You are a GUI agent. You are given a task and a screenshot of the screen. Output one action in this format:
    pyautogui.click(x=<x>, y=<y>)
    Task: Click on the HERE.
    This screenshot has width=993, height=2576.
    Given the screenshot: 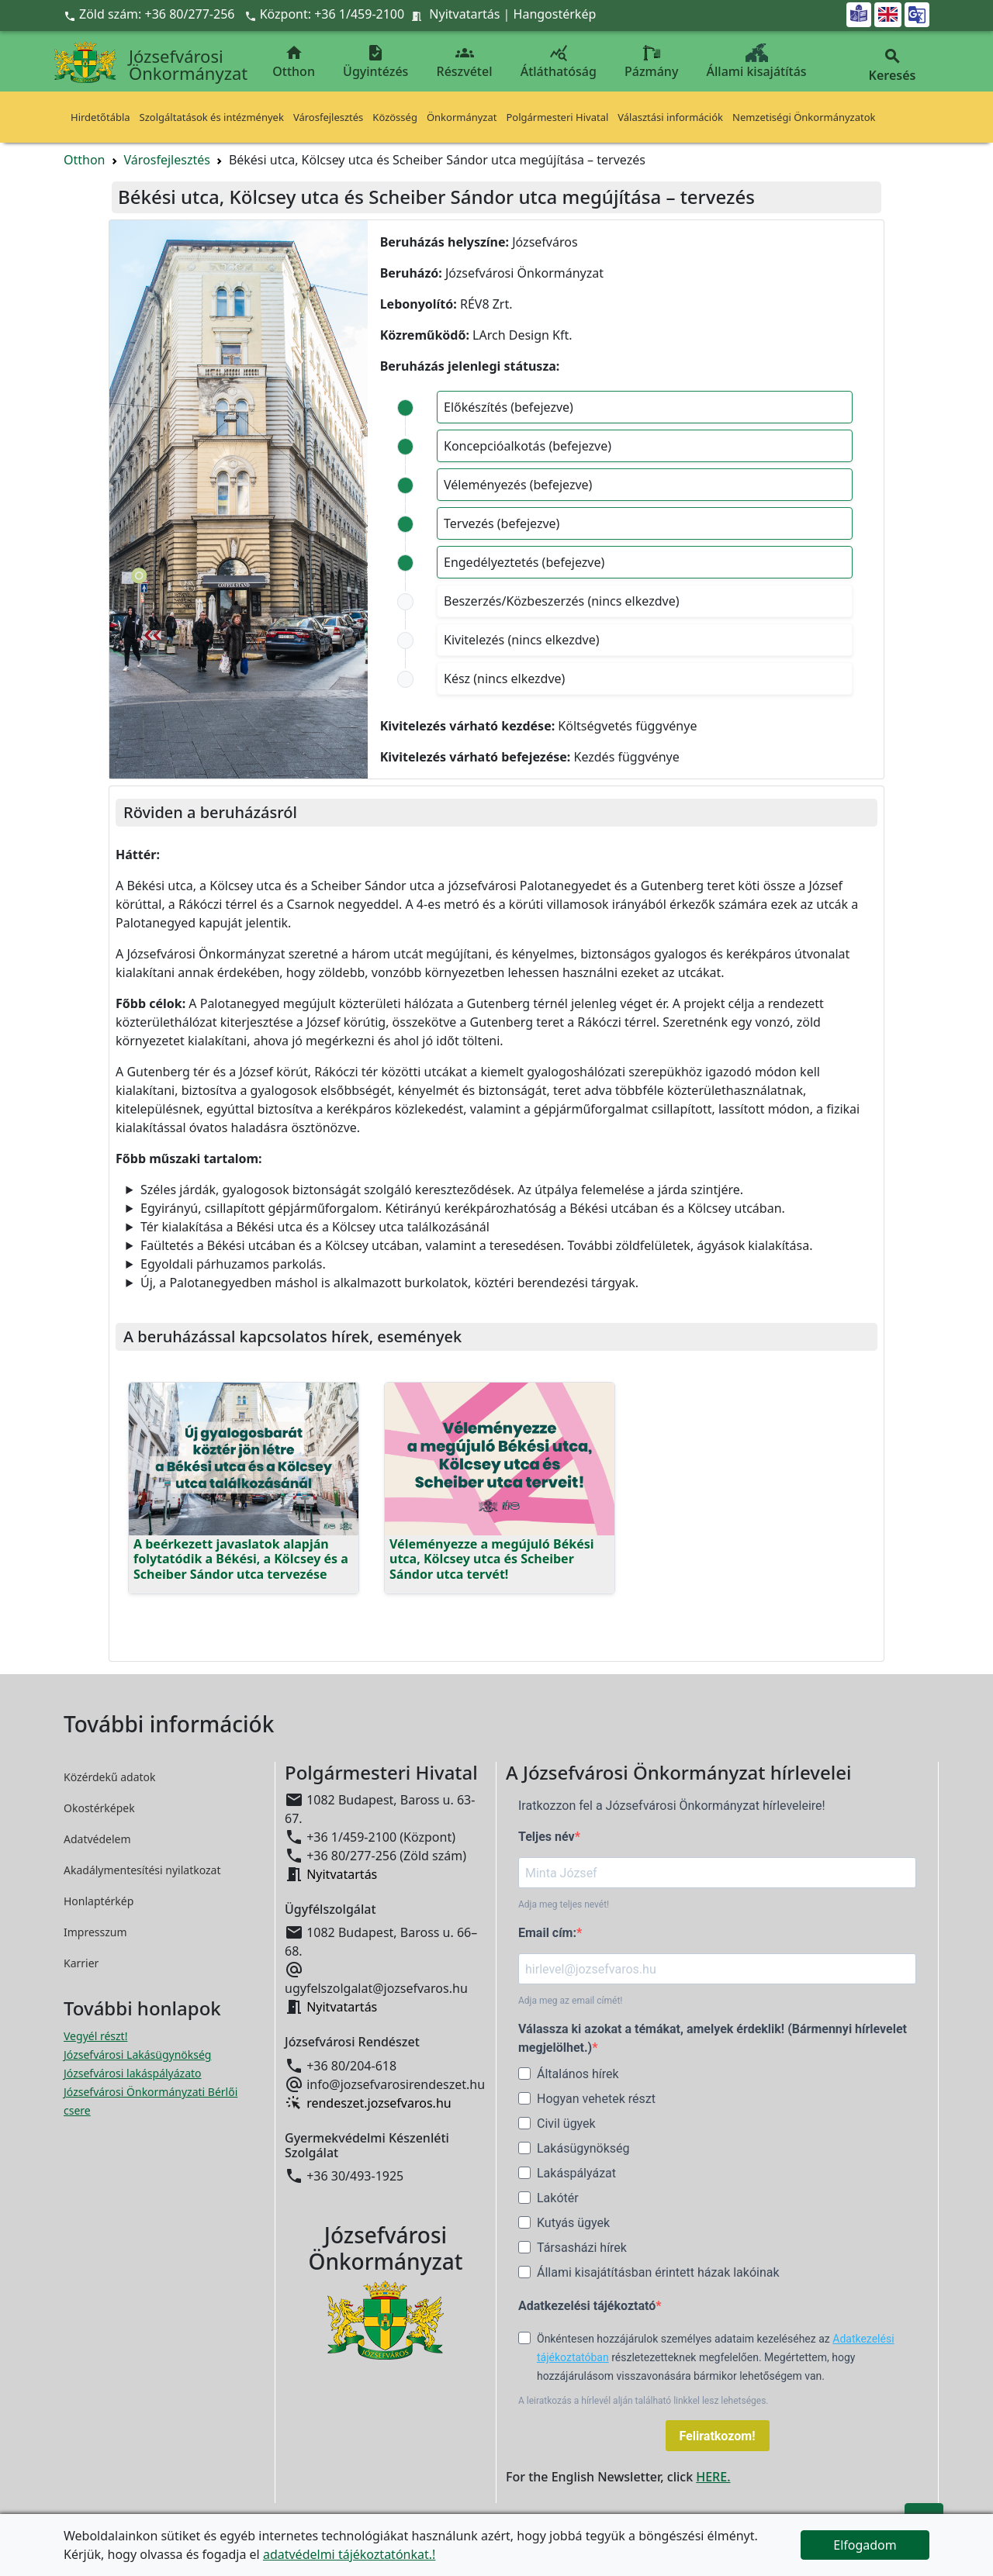 What is the action you would take?
    pyautogui.click(x=713, y=2476)
    